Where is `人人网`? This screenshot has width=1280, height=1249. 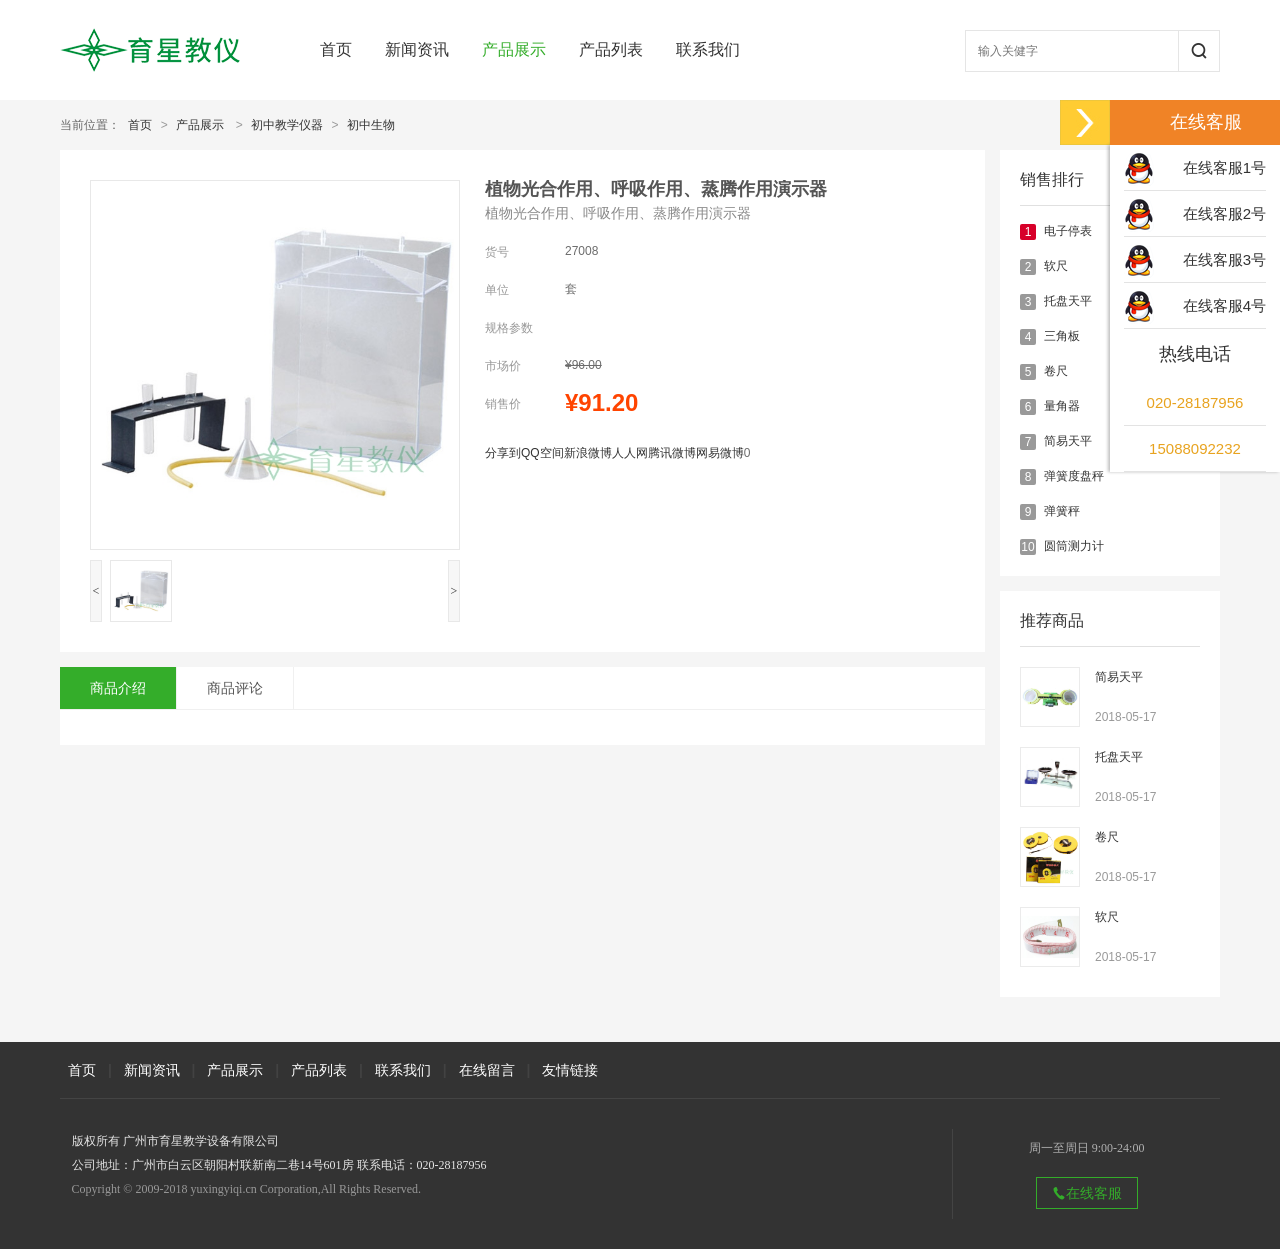
人人网 is located at coordinates (630, 453).